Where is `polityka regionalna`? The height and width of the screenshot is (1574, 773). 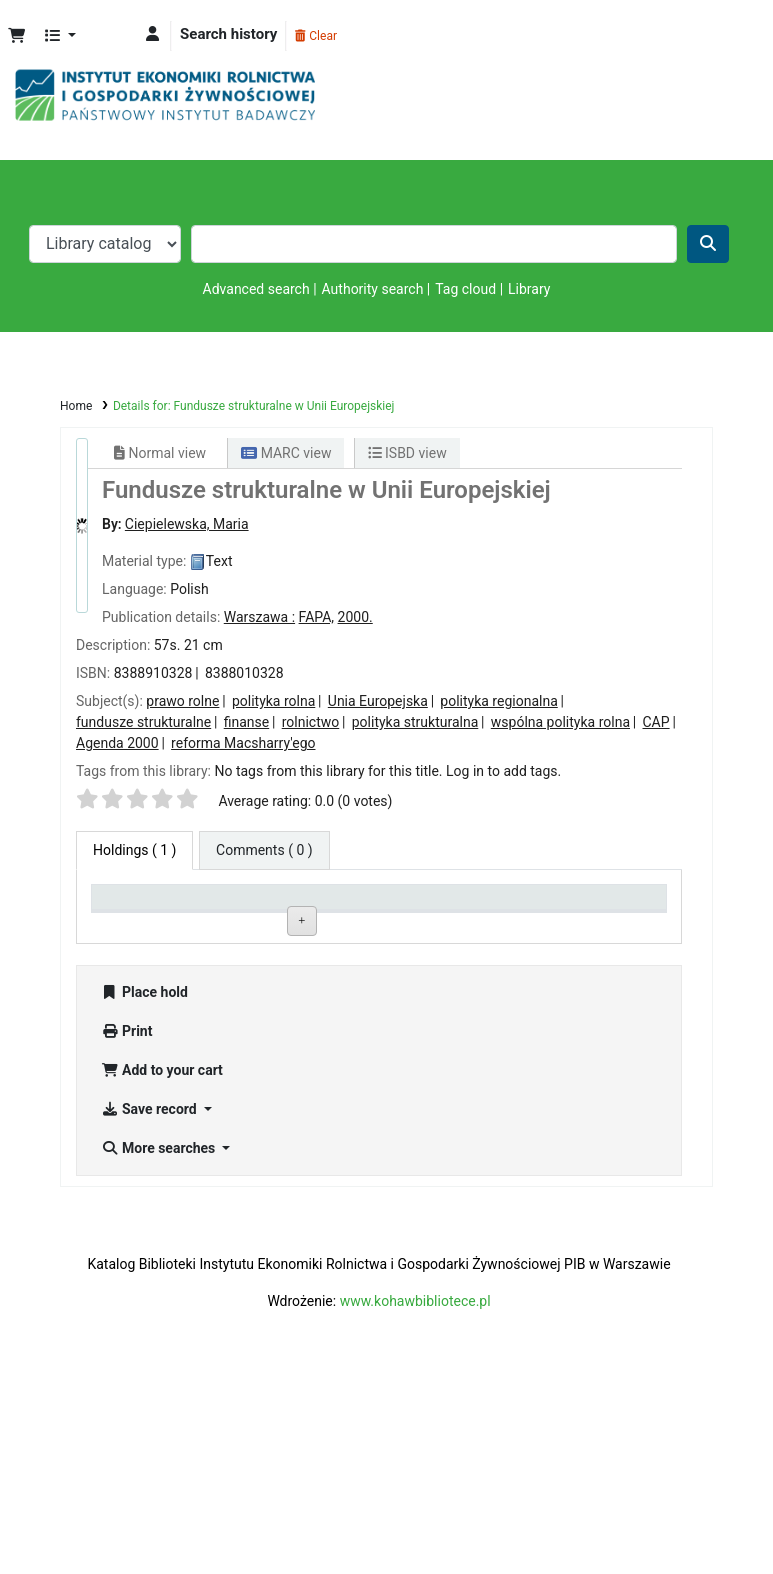
polityka regionalna is located at coordinates (498, 701).